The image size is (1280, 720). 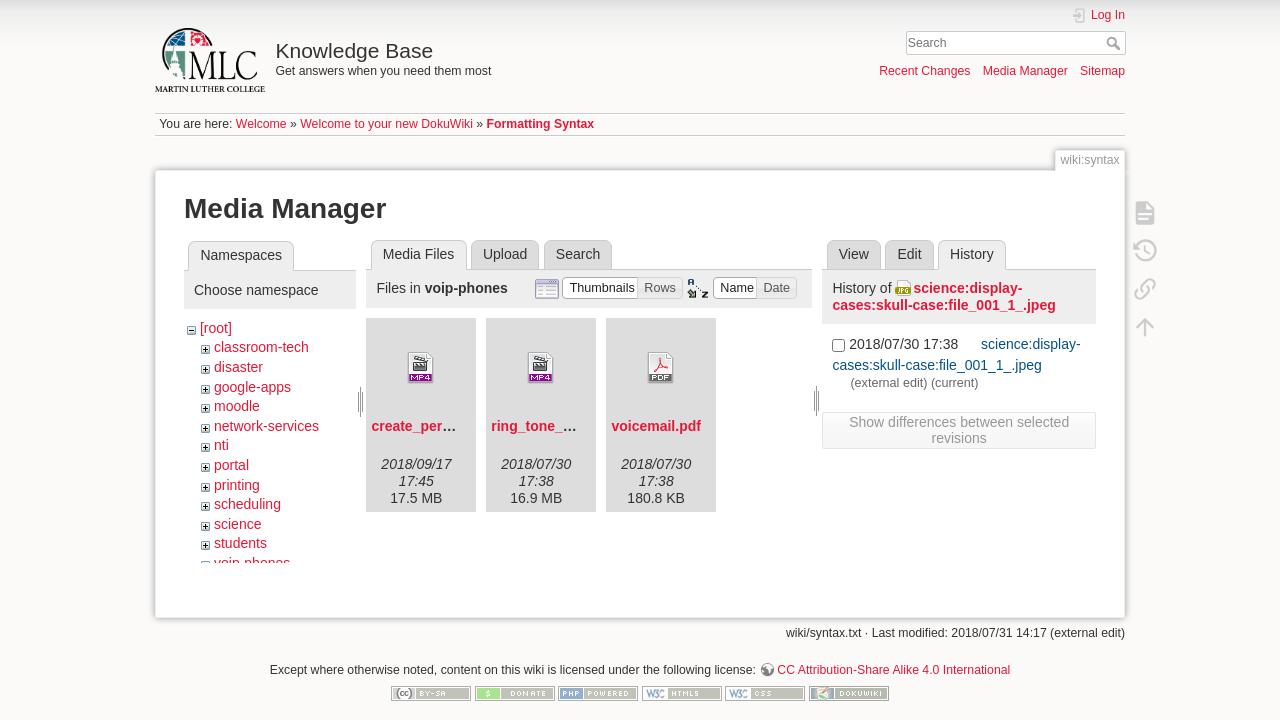 I want to click on moodle, so click(x=237, y=406).